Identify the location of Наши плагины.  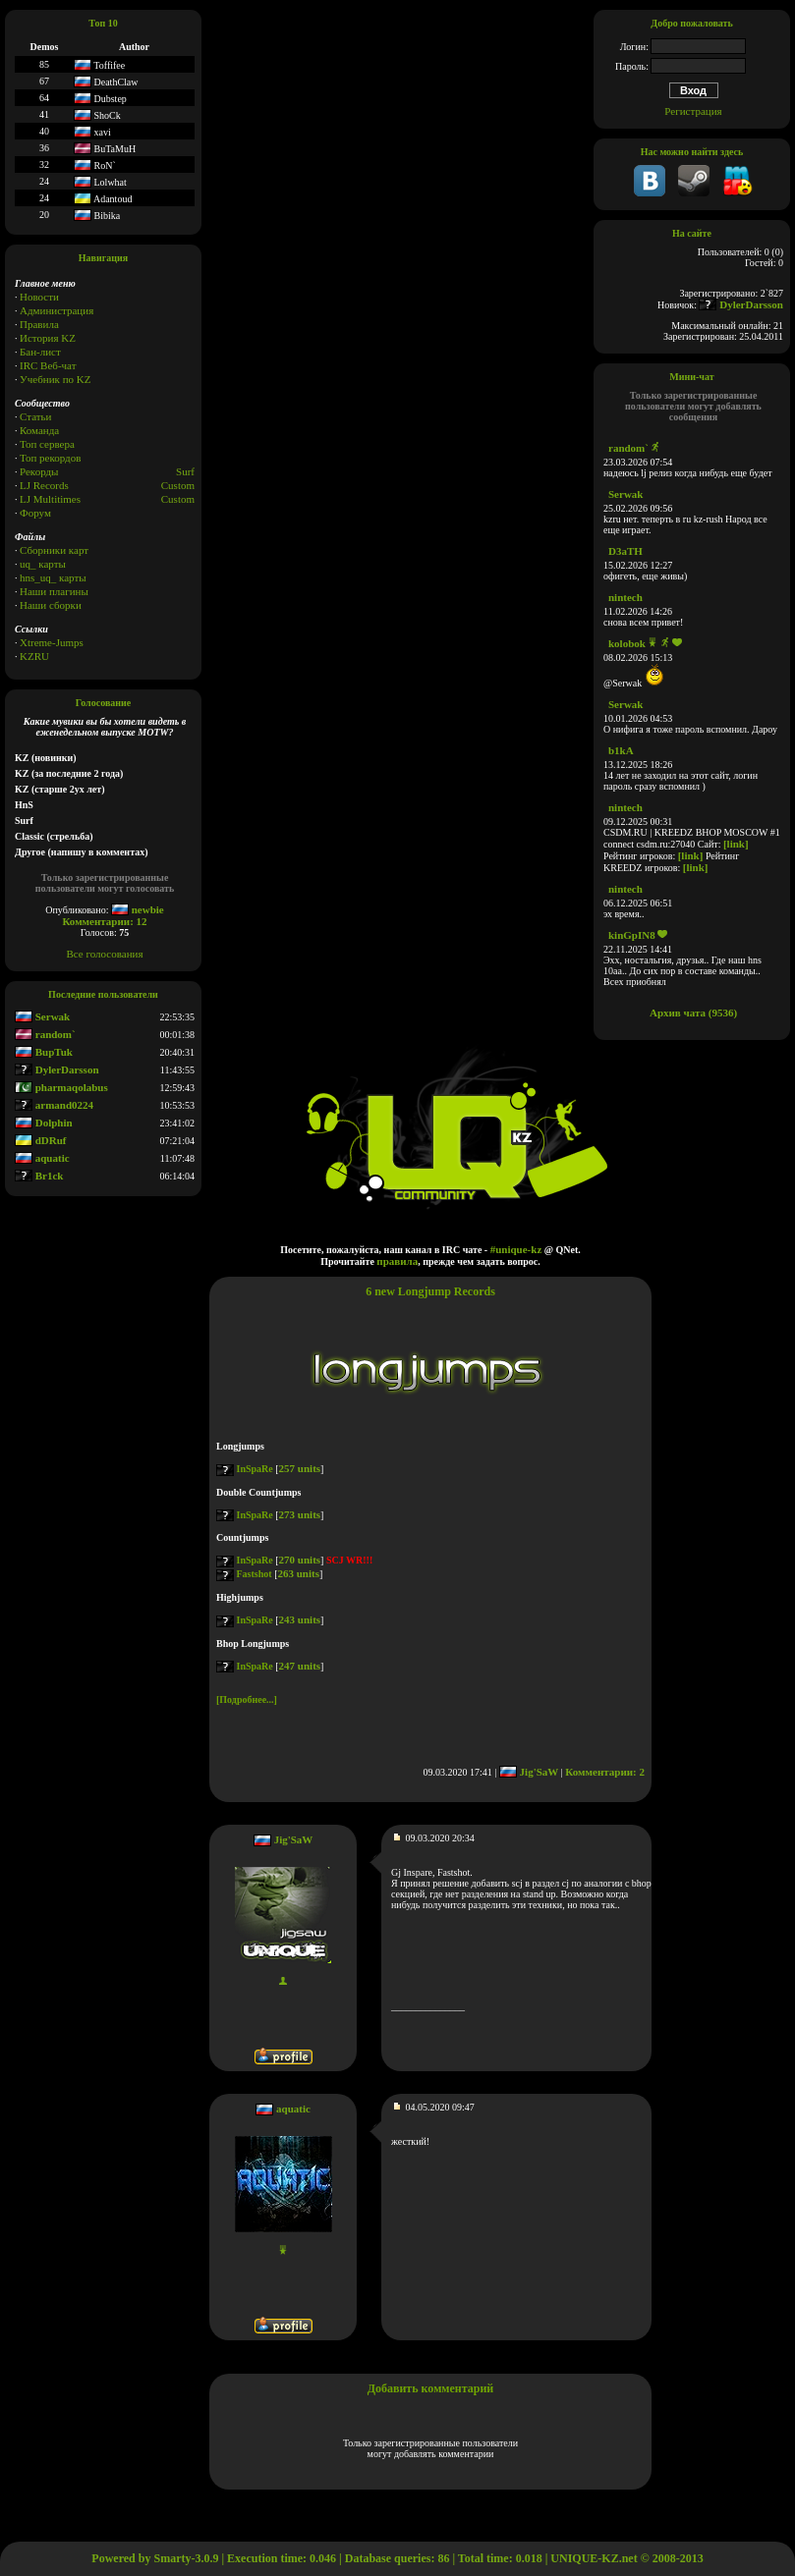
(54, 591).